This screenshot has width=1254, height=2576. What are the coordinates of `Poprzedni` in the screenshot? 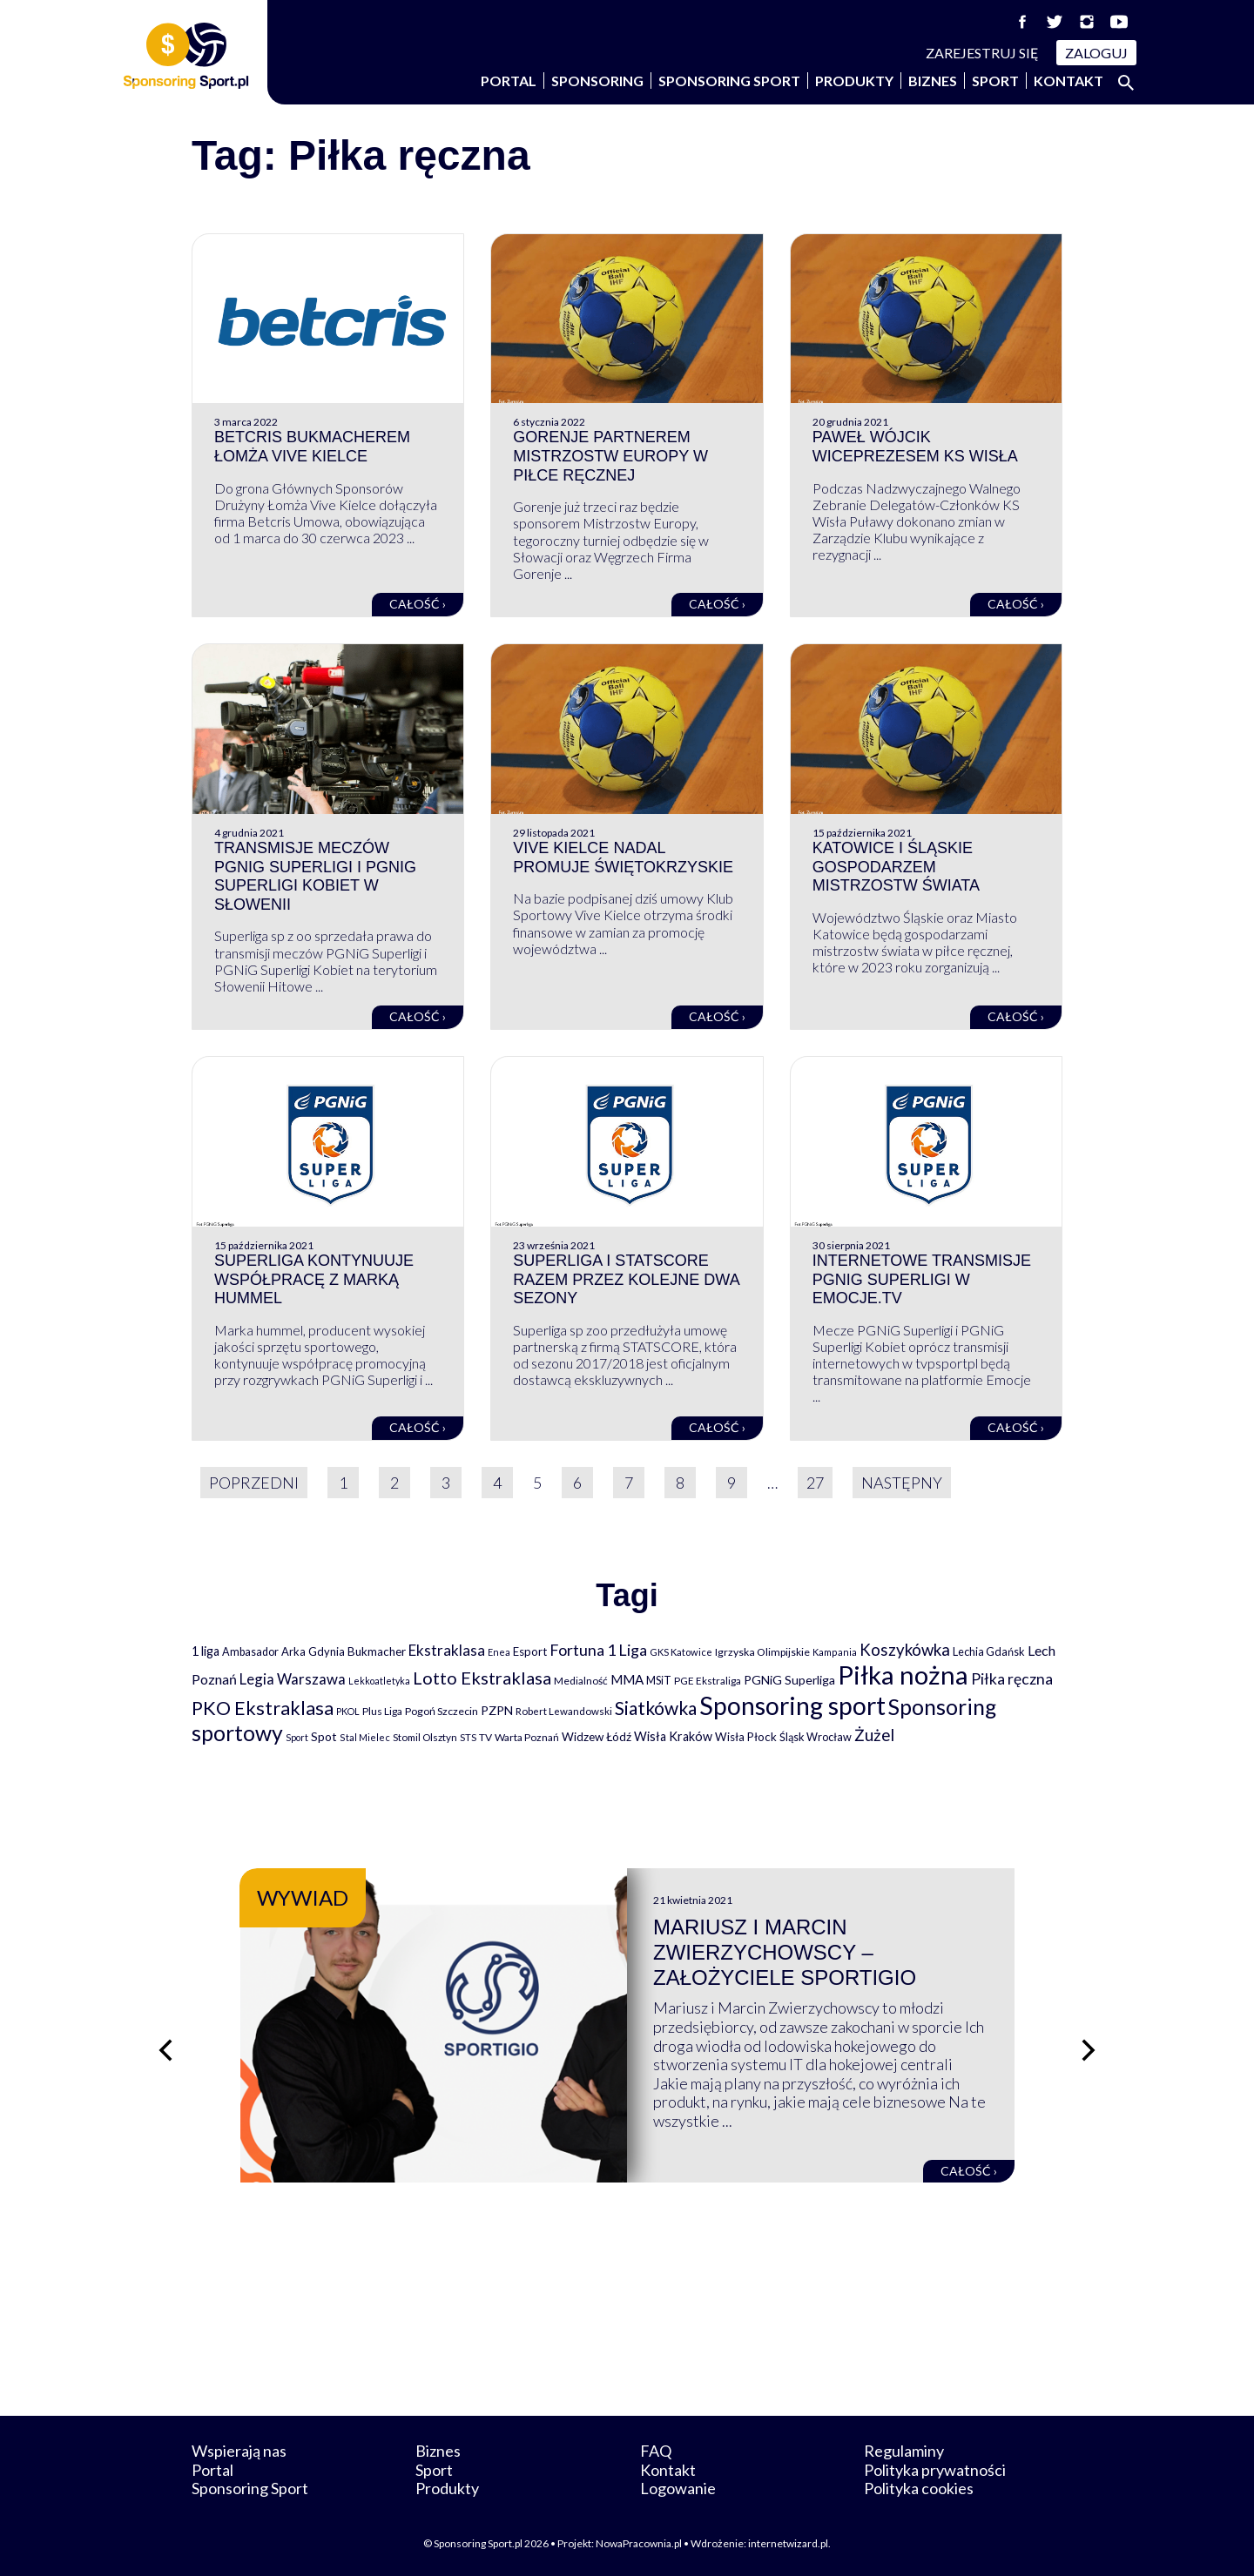 It's located at (254, 1482).